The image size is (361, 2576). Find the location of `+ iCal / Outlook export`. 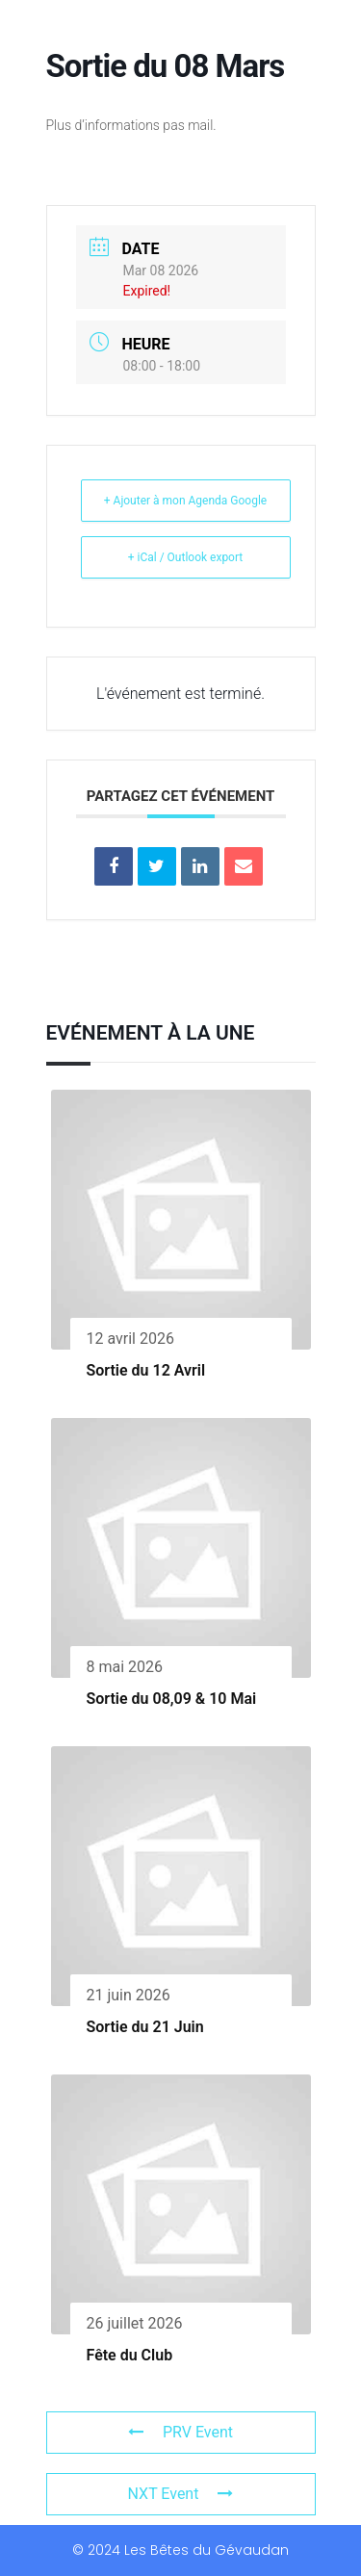

+ iCal / Outlook export is located at coordinates (186, 557).